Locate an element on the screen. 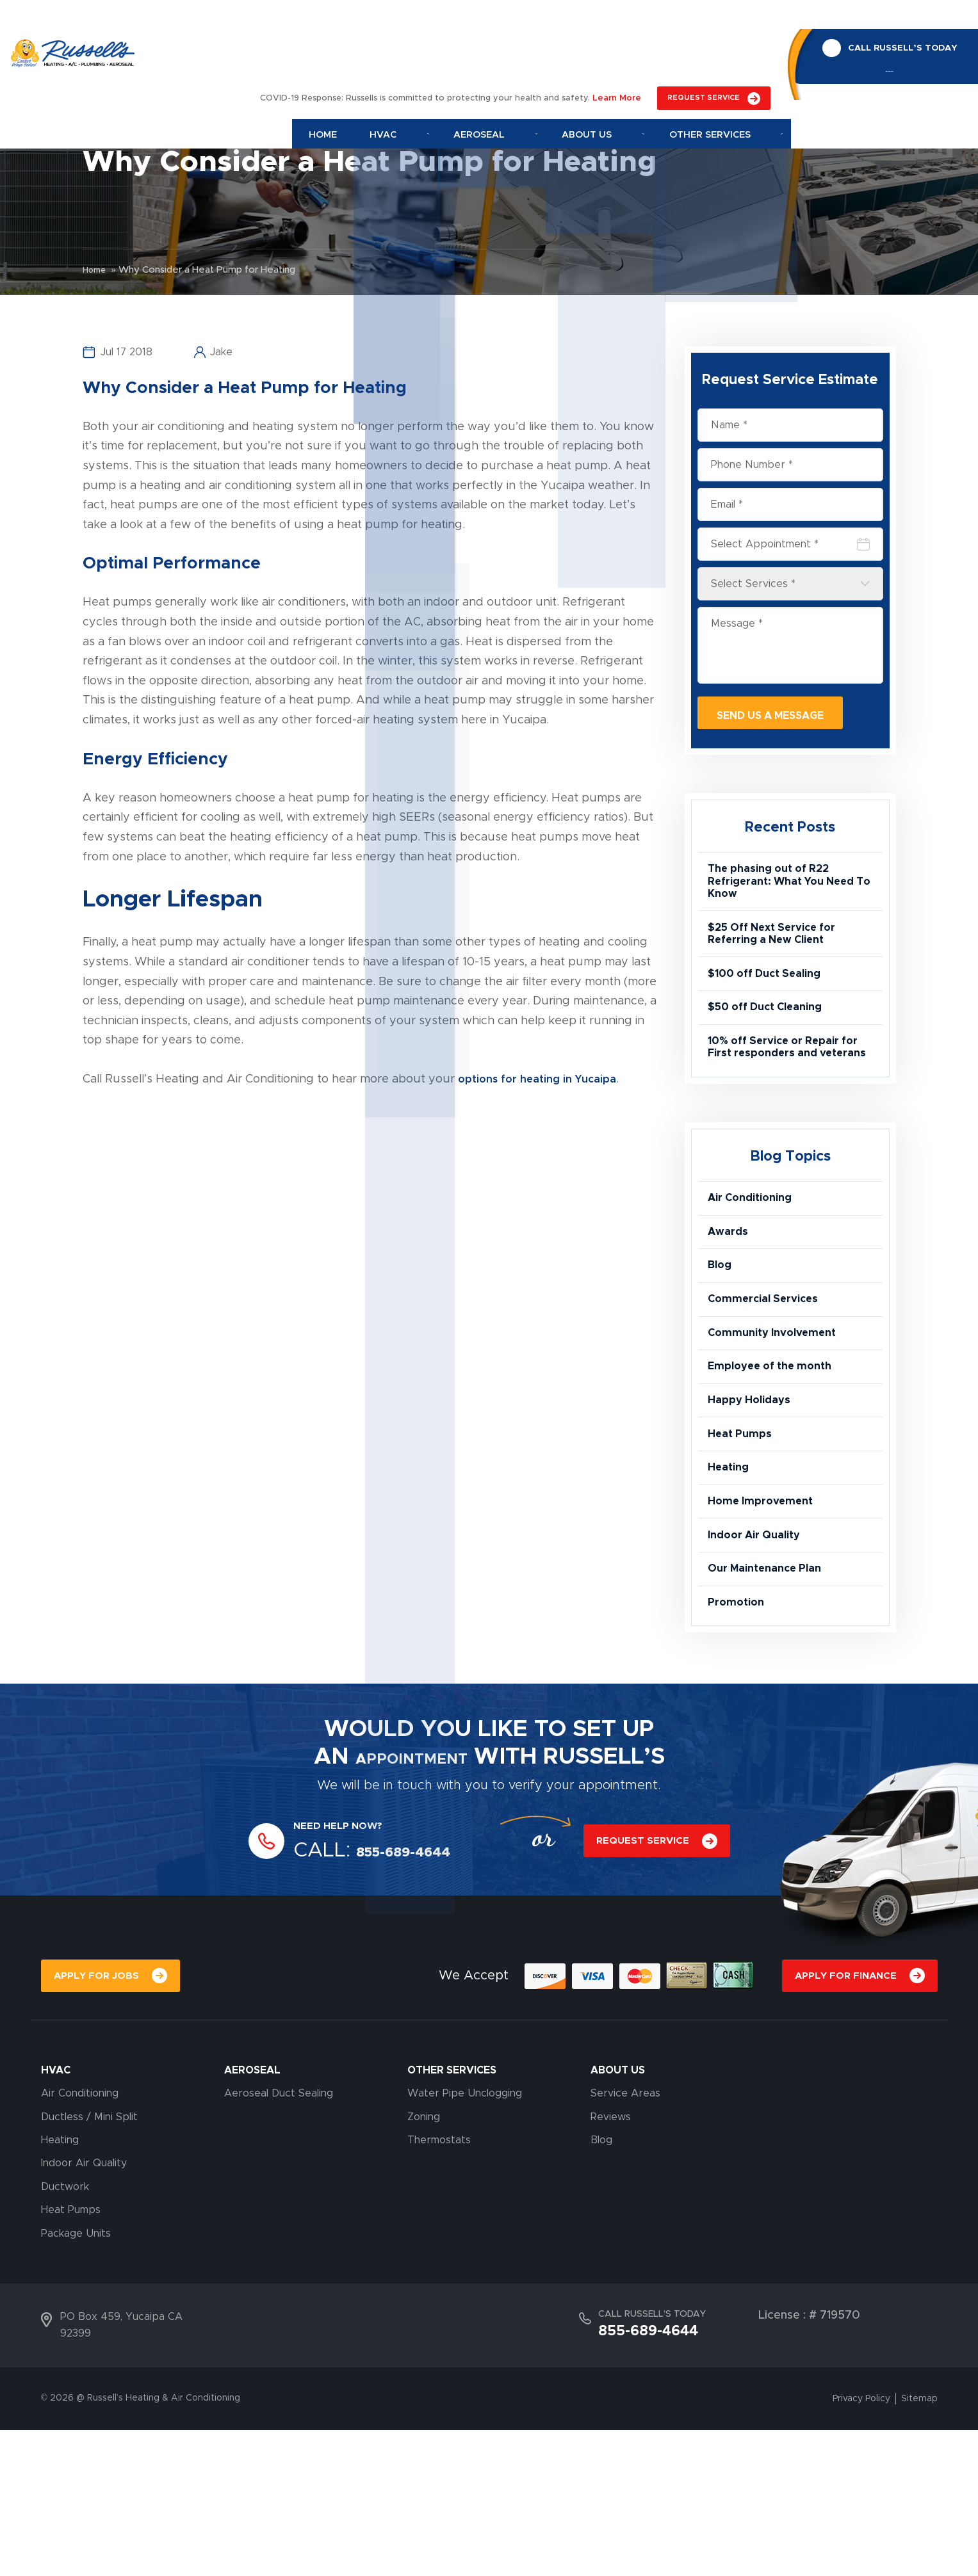  Ductless / Mini Split is located at coordinates (89, 2263).